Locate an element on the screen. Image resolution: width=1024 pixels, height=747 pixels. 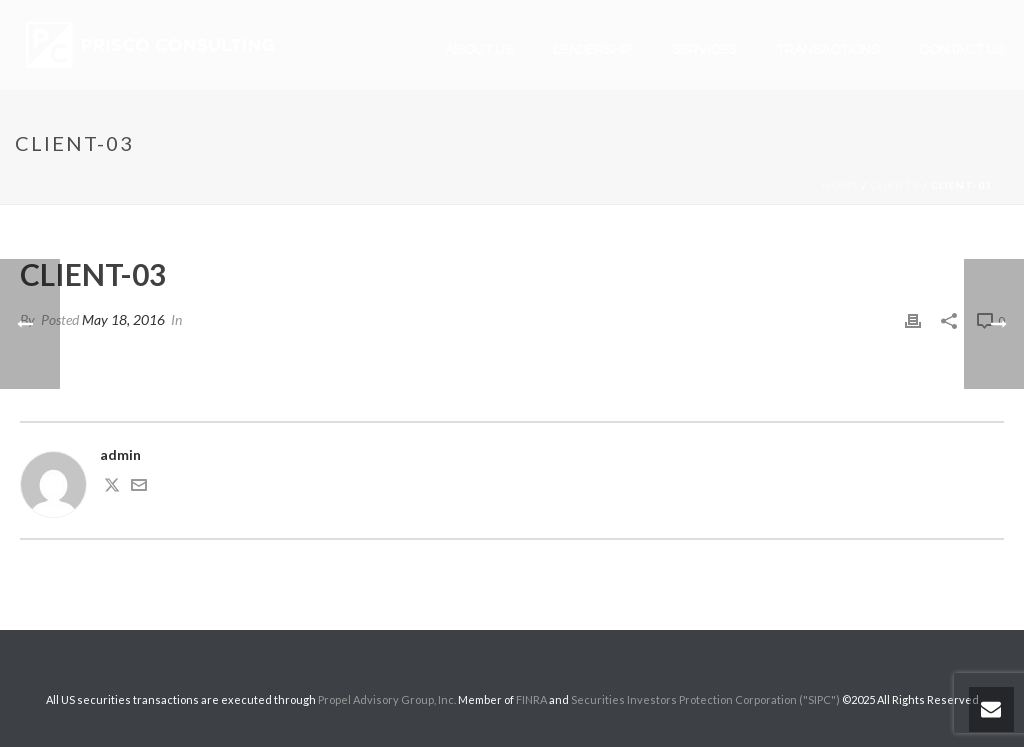
Leadership is located at coordinates (592, 50).